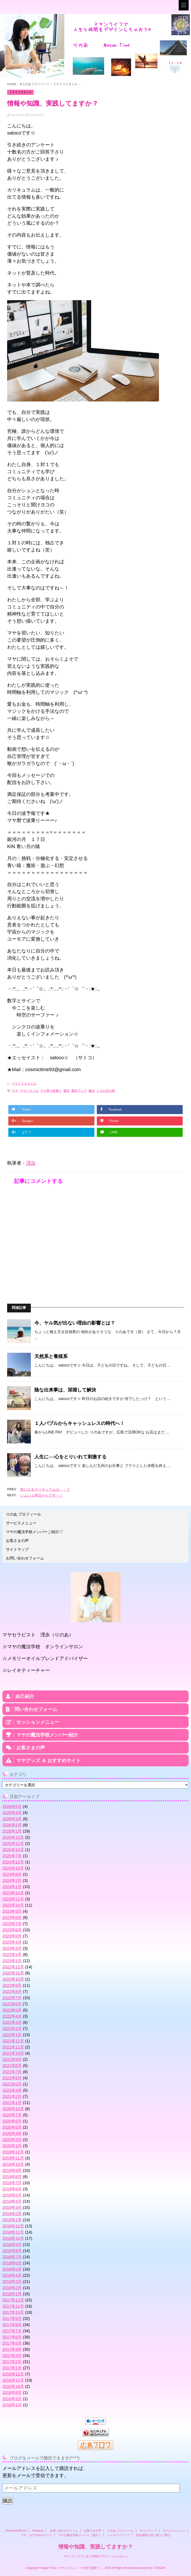  Describe the element at coordinates (65, 1389) in the screenshot. I see `陰な出来事は、深堀して解決` at that location.